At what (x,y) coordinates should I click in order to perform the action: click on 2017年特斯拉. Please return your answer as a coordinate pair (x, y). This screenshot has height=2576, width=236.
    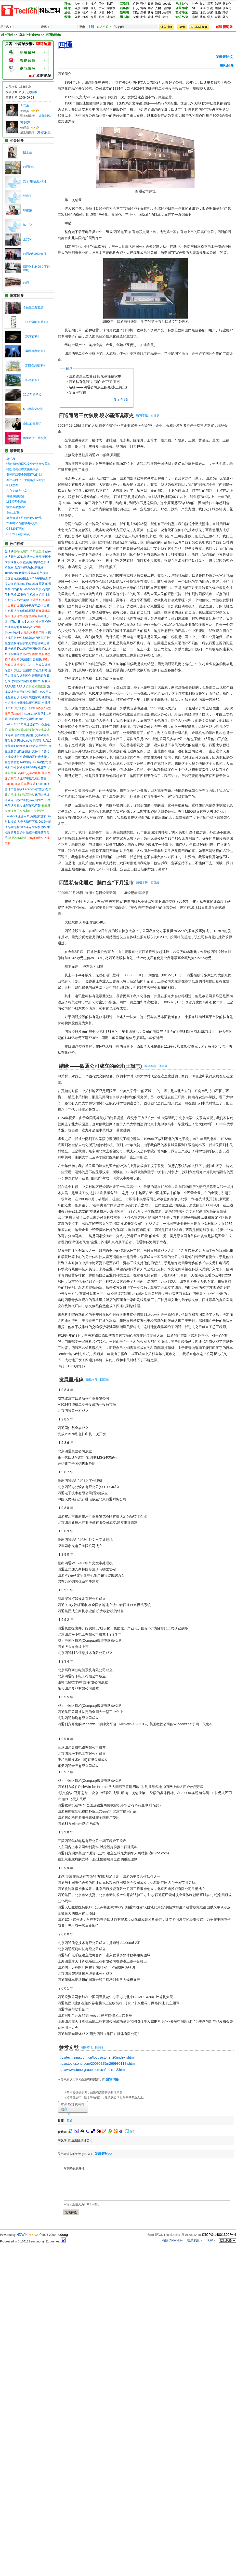
    Looking at the image, I should click on (32, 394).